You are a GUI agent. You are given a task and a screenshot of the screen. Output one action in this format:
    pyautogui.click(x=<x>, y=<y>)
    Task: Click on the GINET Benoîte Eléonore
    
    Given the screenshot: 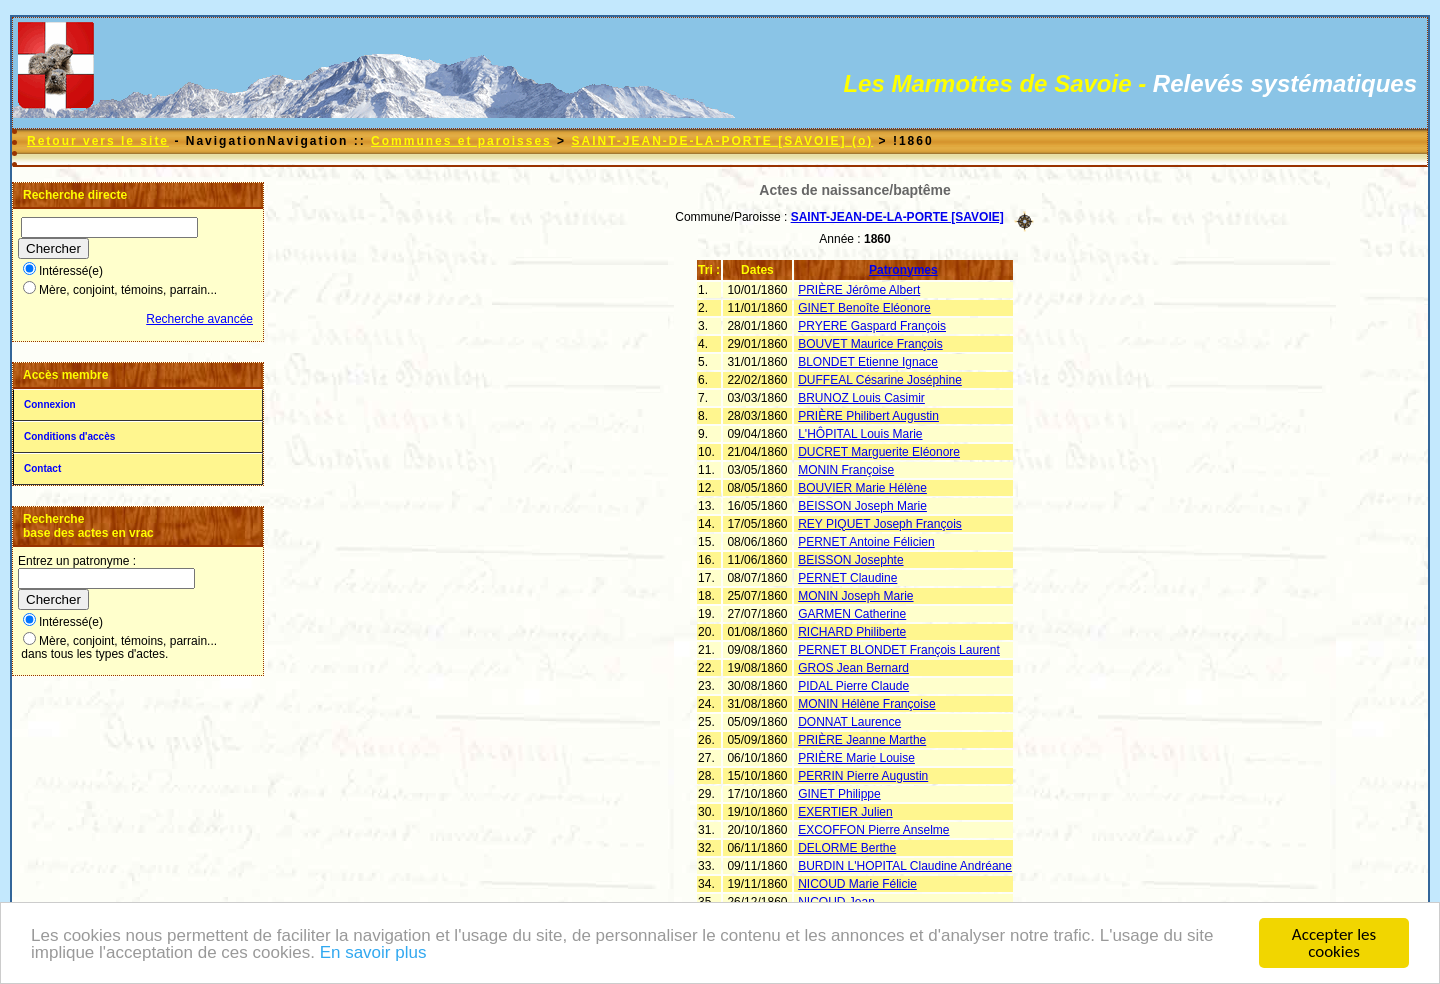 What is the action you would take?
    pyautogui.click(x=864, y=308)
    